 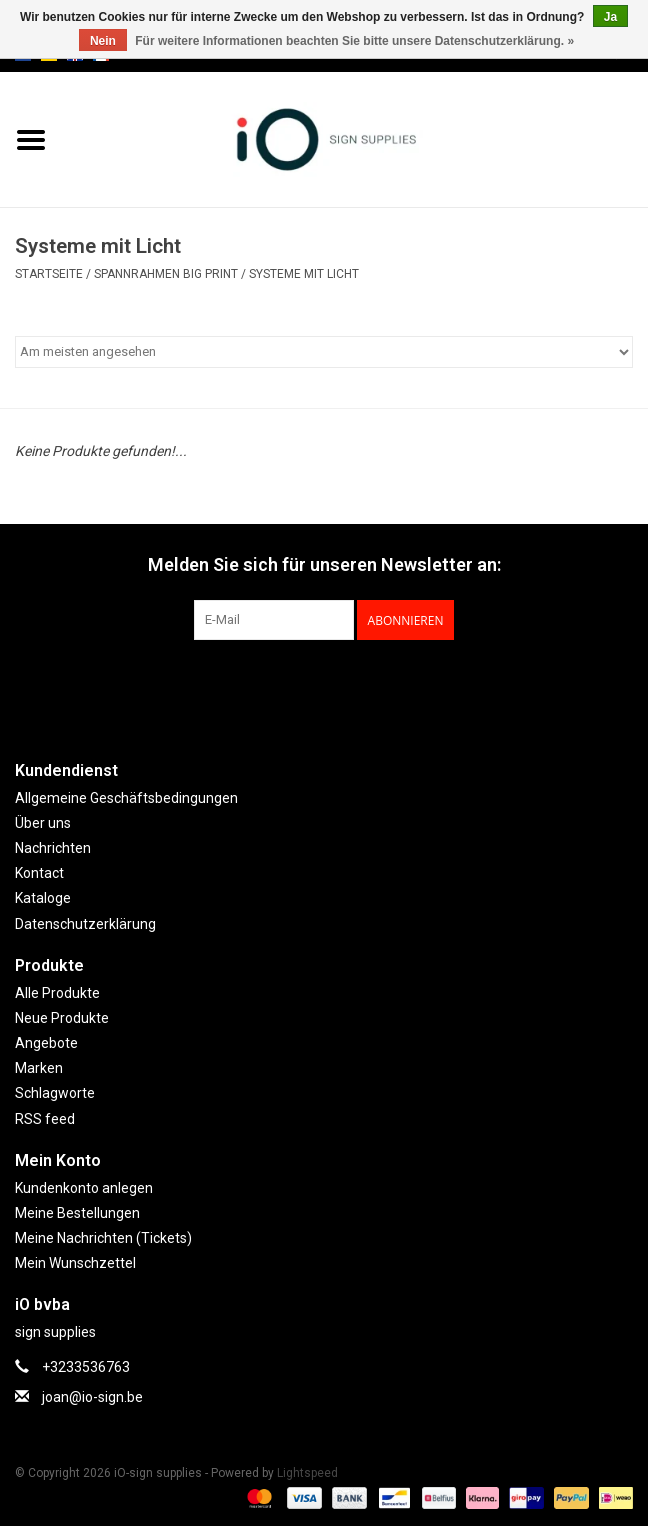 What do you see at coordinates (46, 1043) in the screenshot?
I see `Angebote` at bounding box center [46, 1043].